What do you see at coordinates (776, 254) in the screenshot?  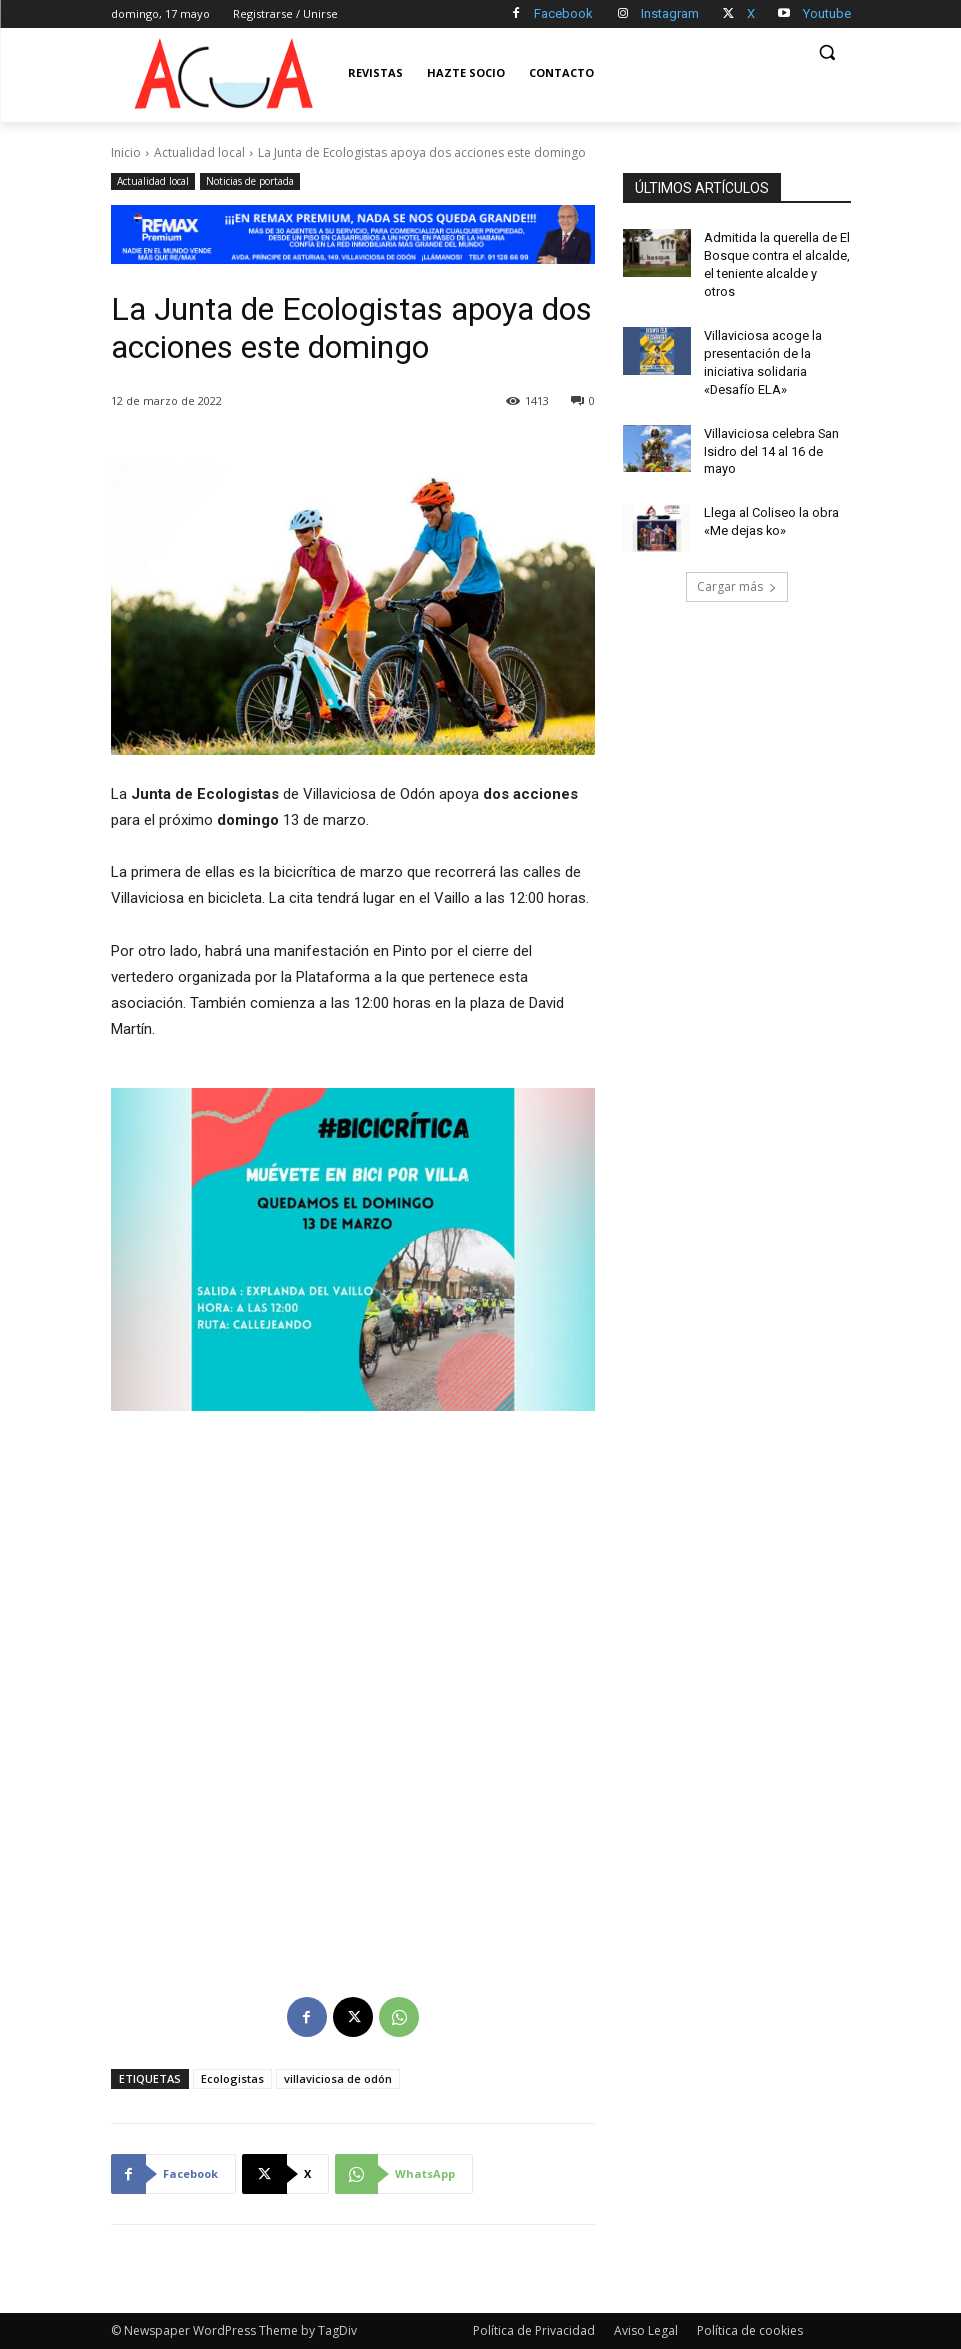 I see `Admitida la querella de El Bosque contra el alcalde, el teniente alcalde y otros` at bounding box center [776, 254].